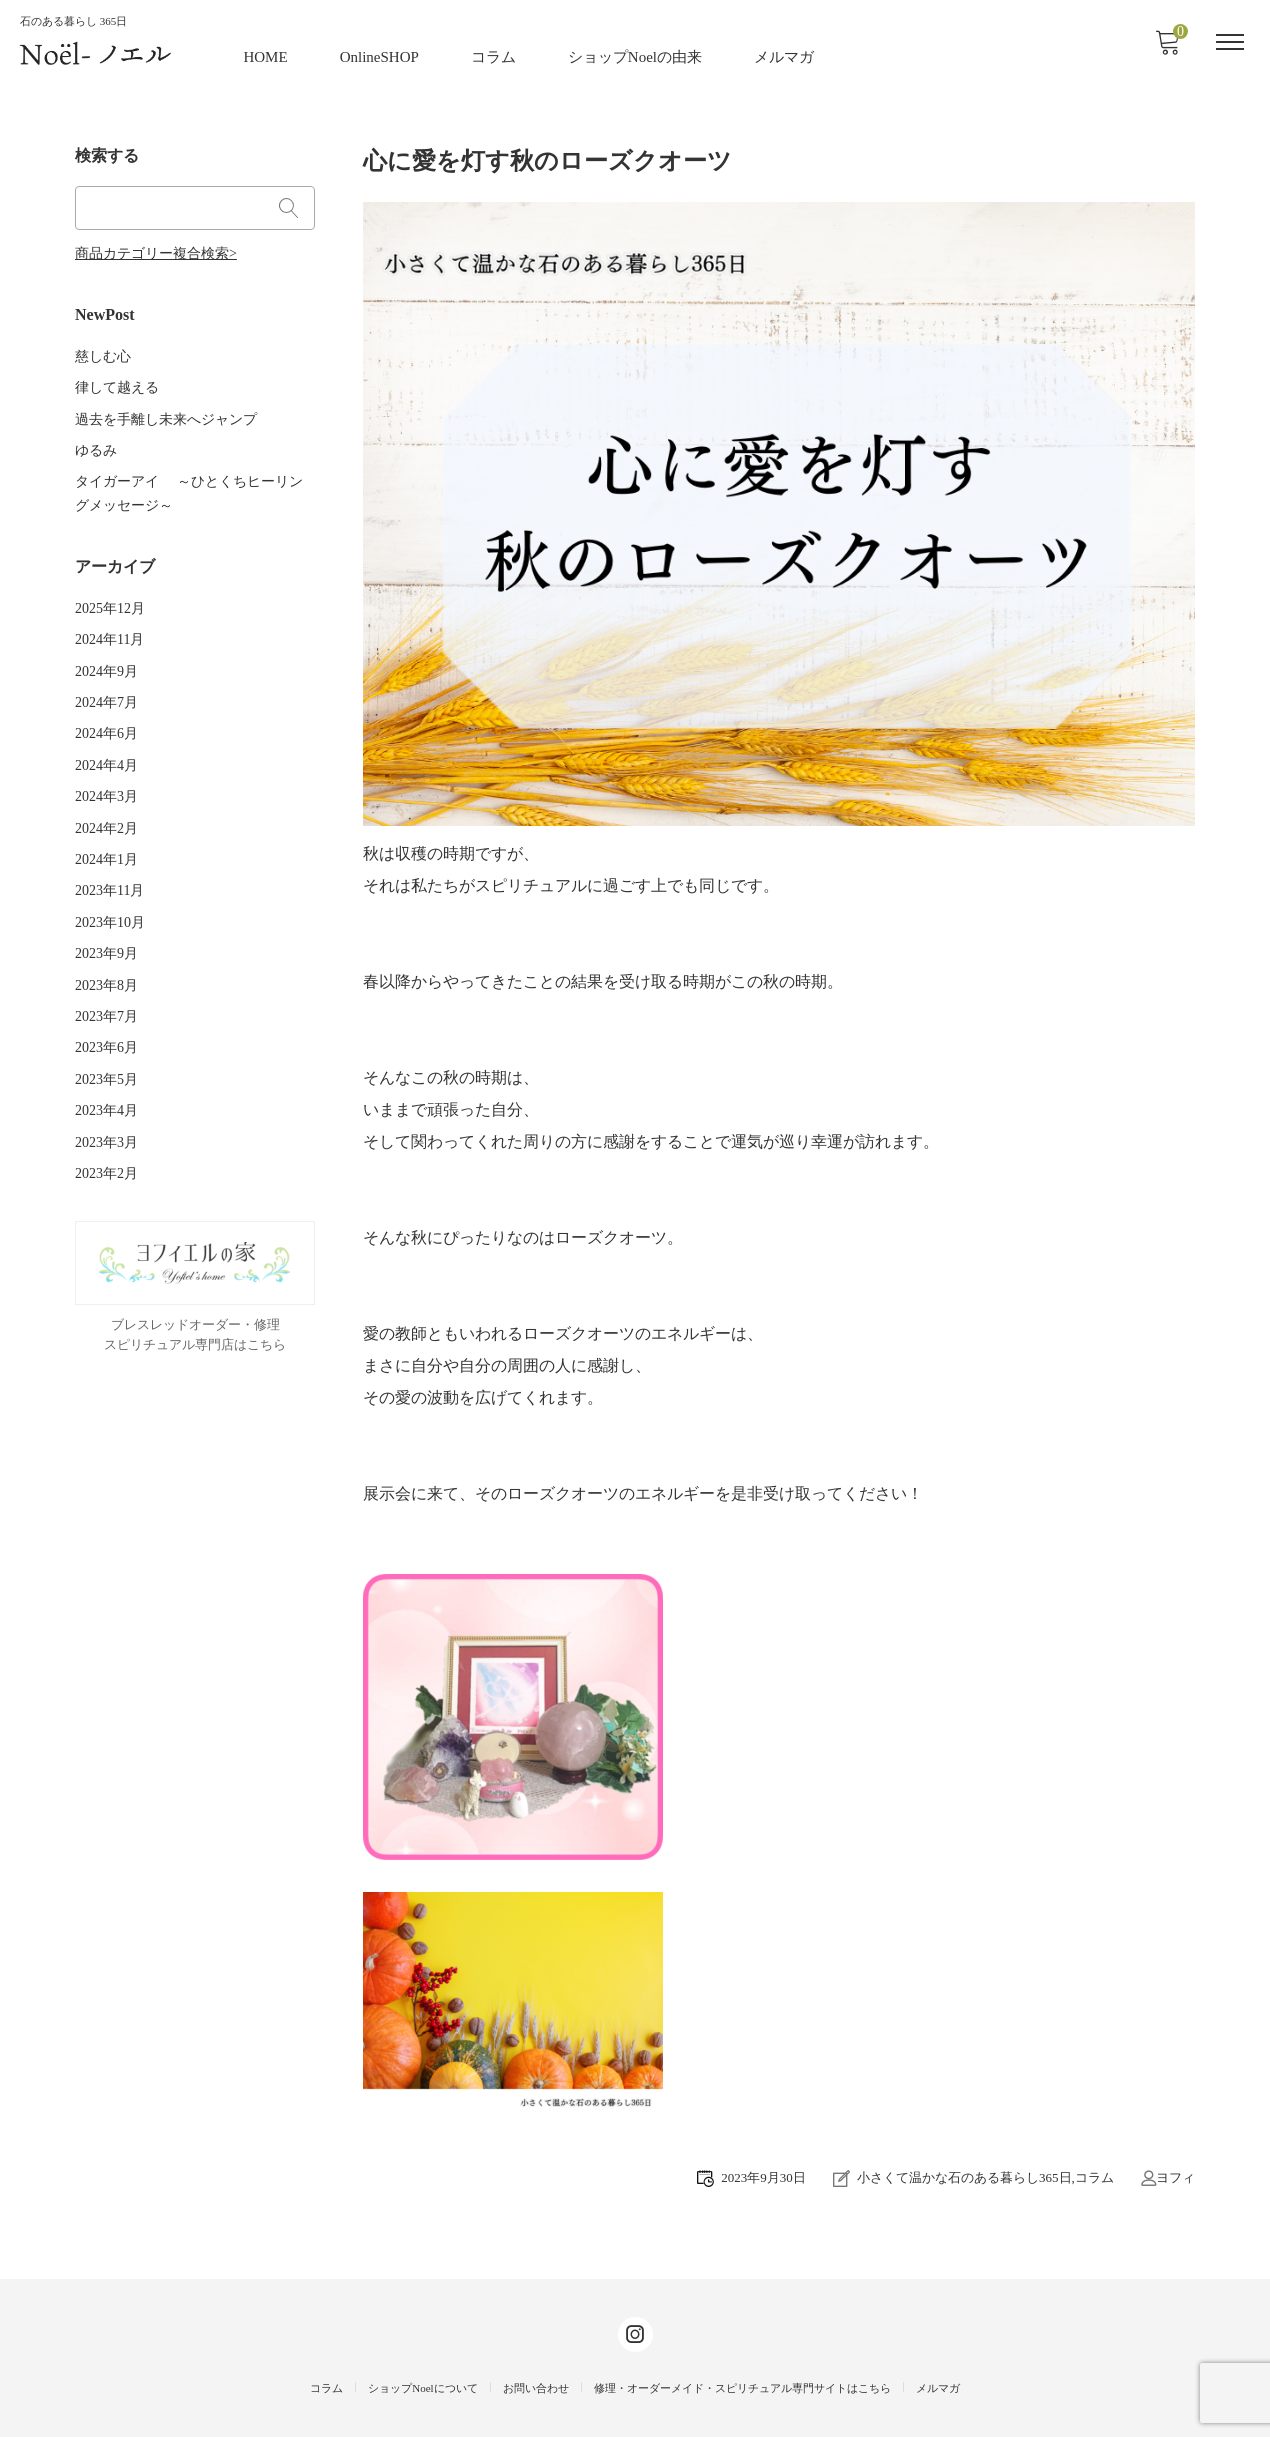 The image size is (1270, 2437). Describe the element at coordinates (106, 649) in the screenshot. I see `2024年9月` at that location.